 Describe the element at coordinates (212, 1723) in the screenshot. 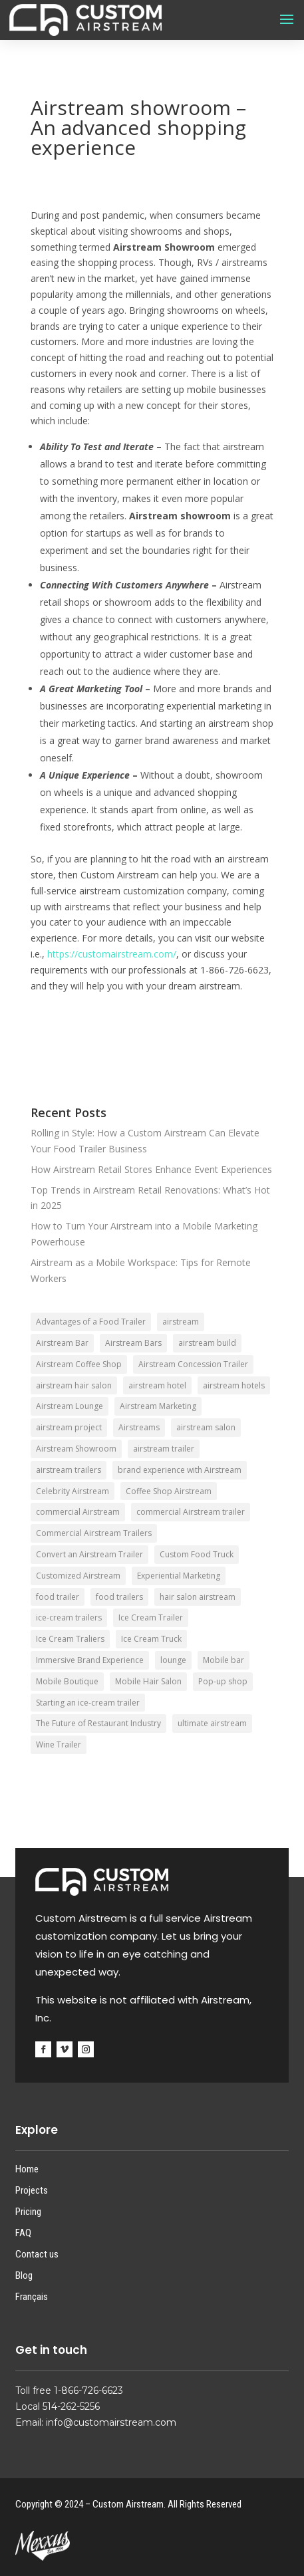

I see `ultimate airstream [ultimate airstream (2 items)]` at that location.